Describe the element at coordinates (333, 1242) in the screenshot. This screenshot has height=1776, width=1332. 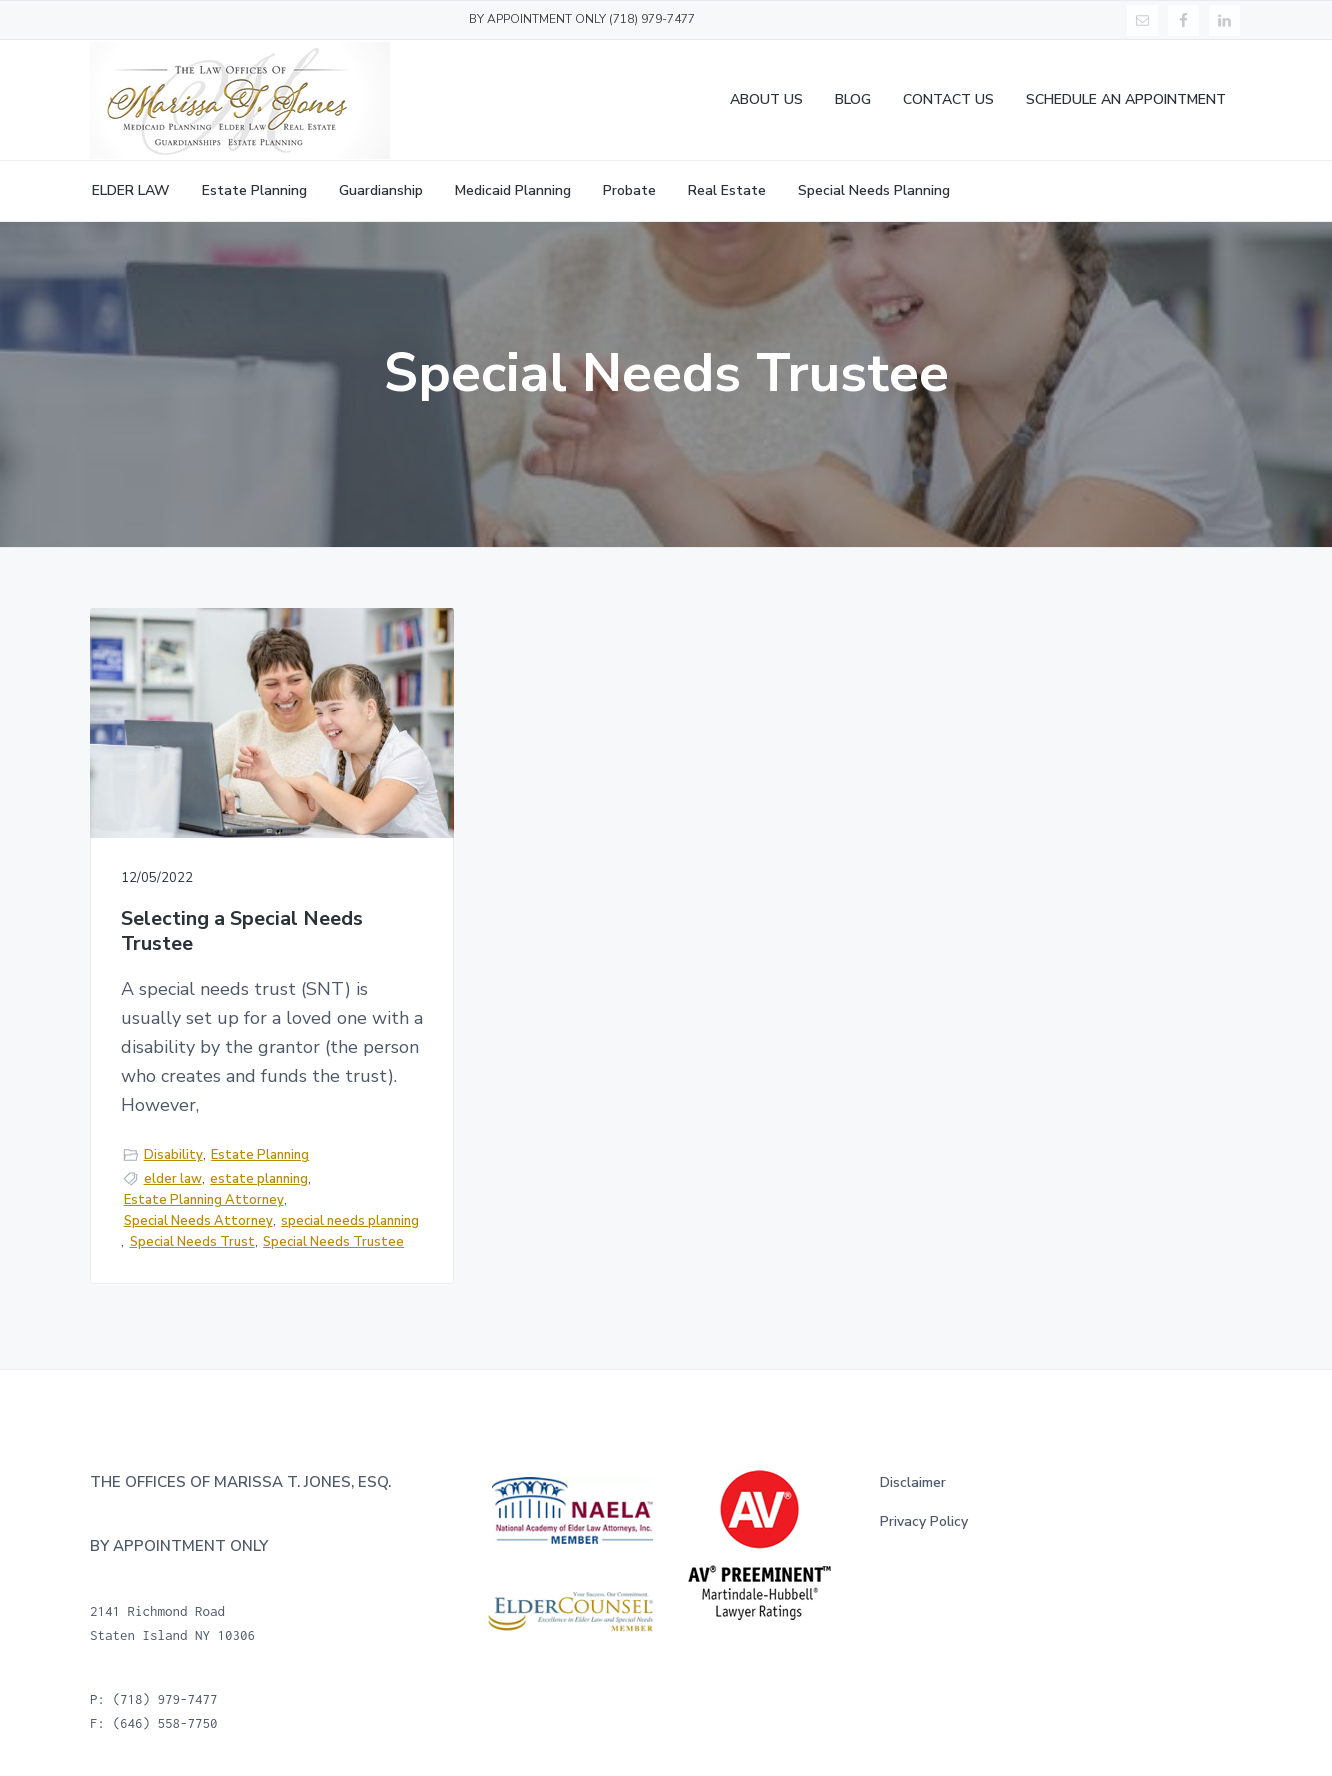
I see `Special Needs Trustee` at that location.